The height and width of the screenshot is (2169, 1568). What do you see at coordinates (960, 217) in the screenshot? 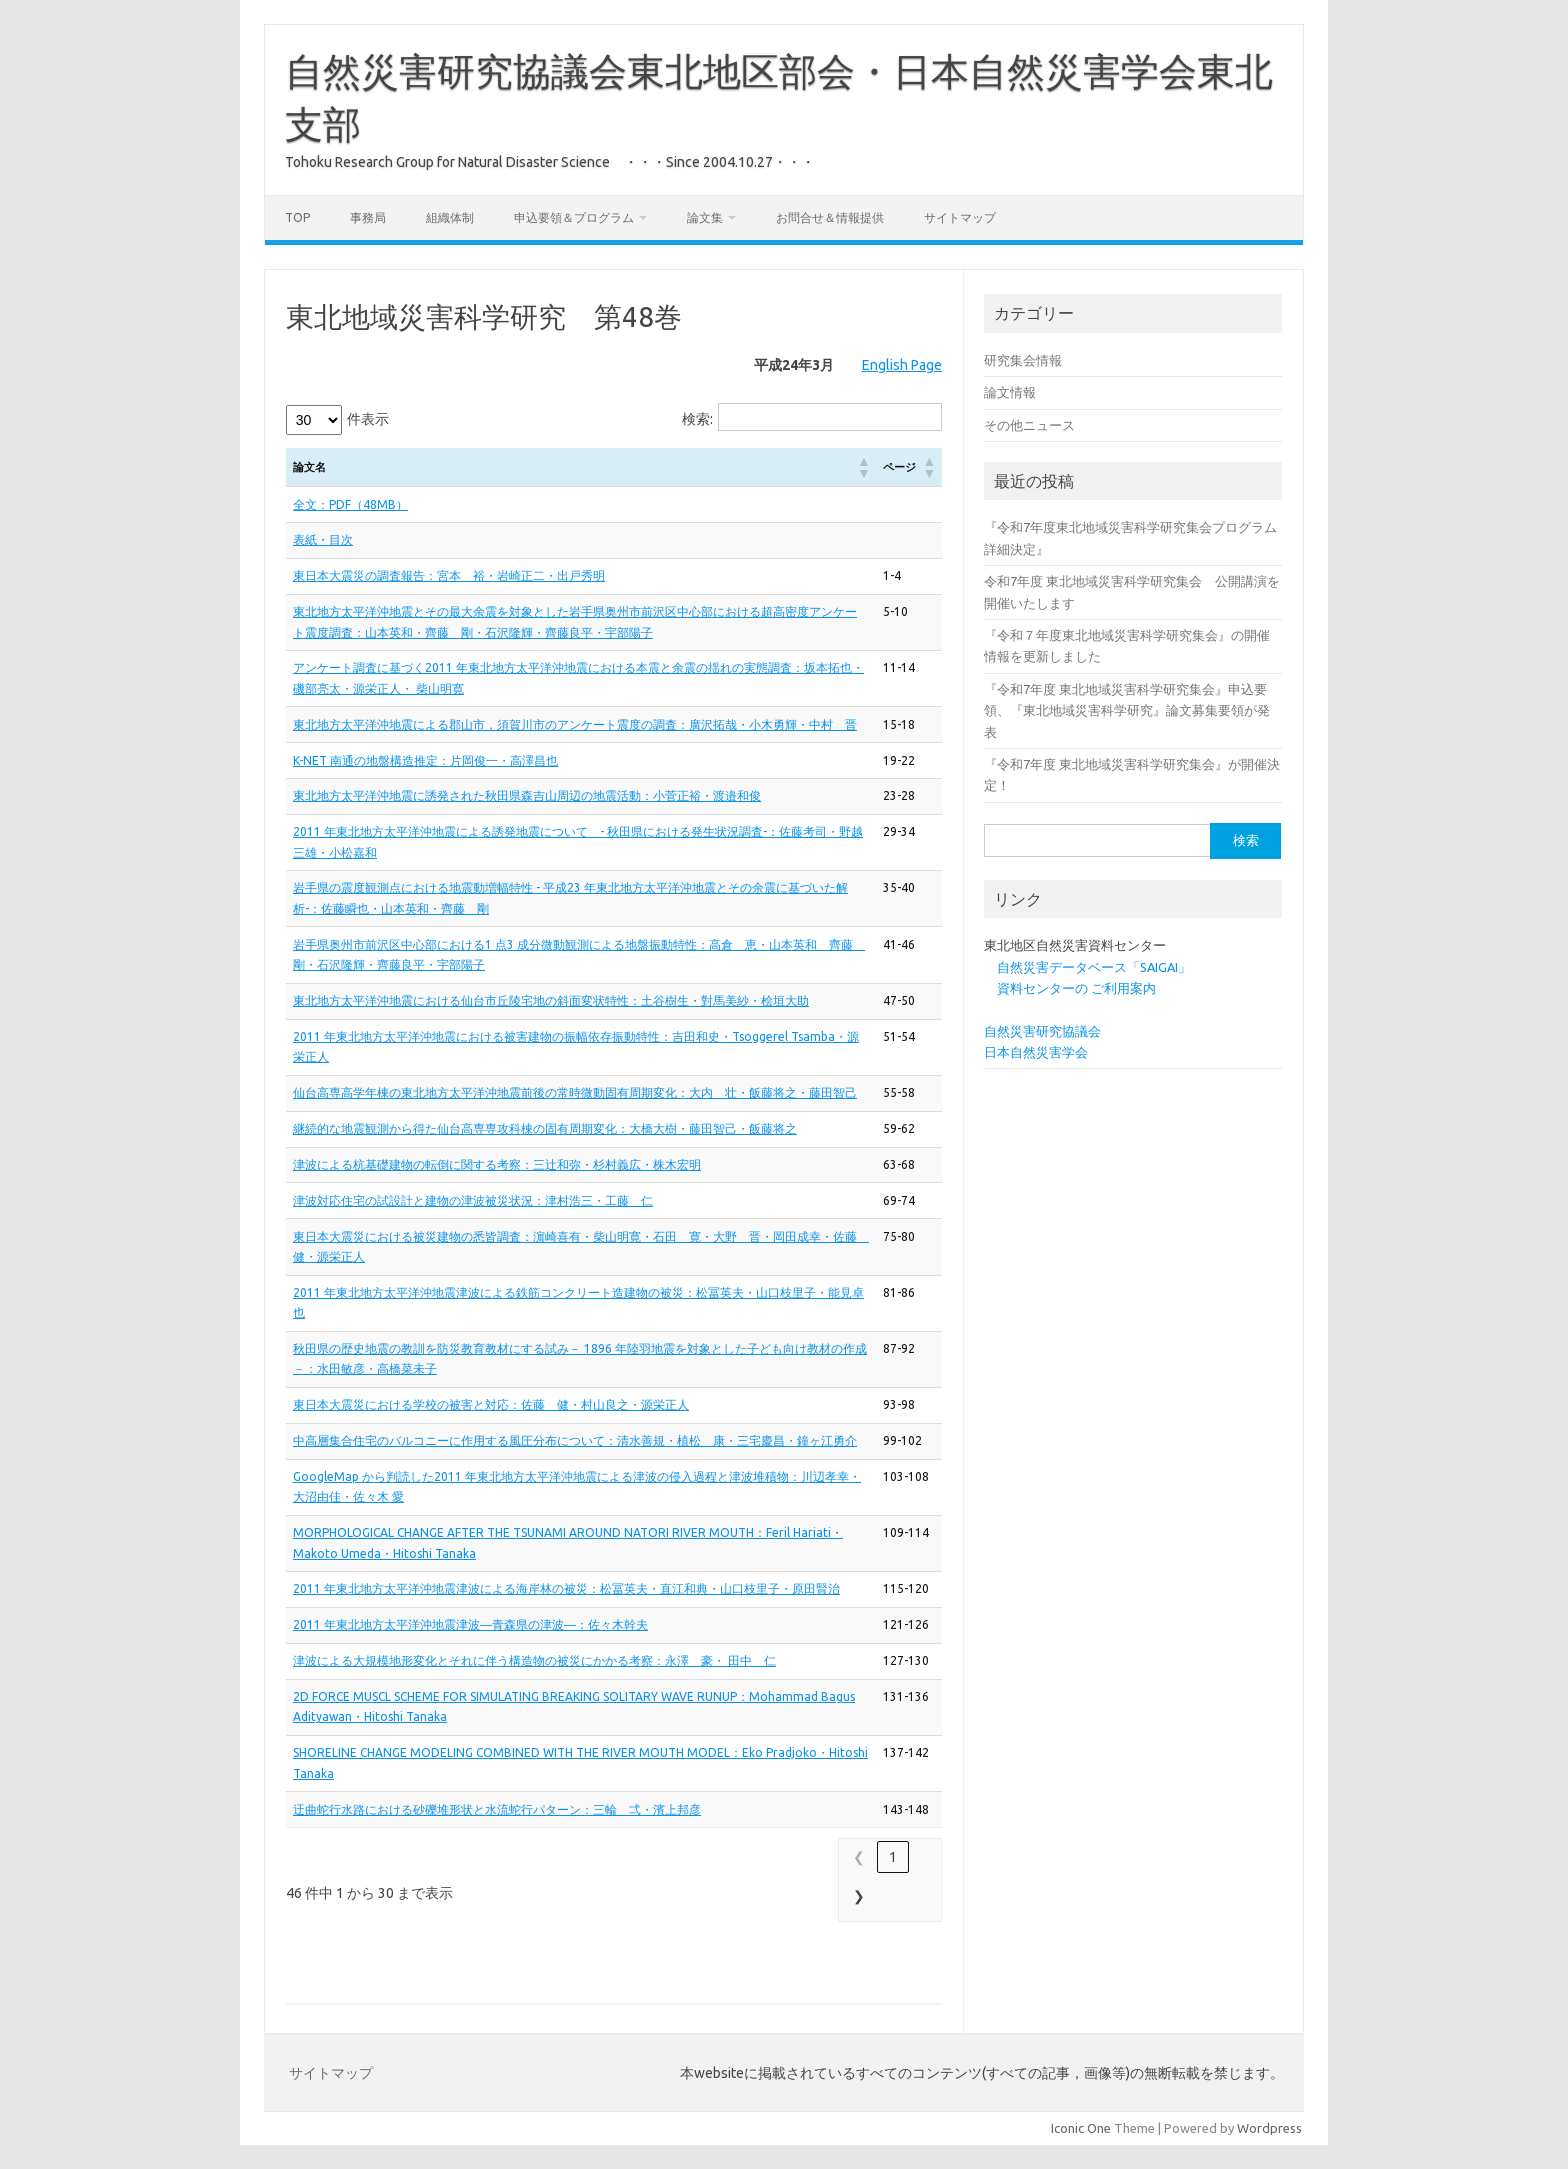
I see `サイトマップ` at bounding box center [960, 217].